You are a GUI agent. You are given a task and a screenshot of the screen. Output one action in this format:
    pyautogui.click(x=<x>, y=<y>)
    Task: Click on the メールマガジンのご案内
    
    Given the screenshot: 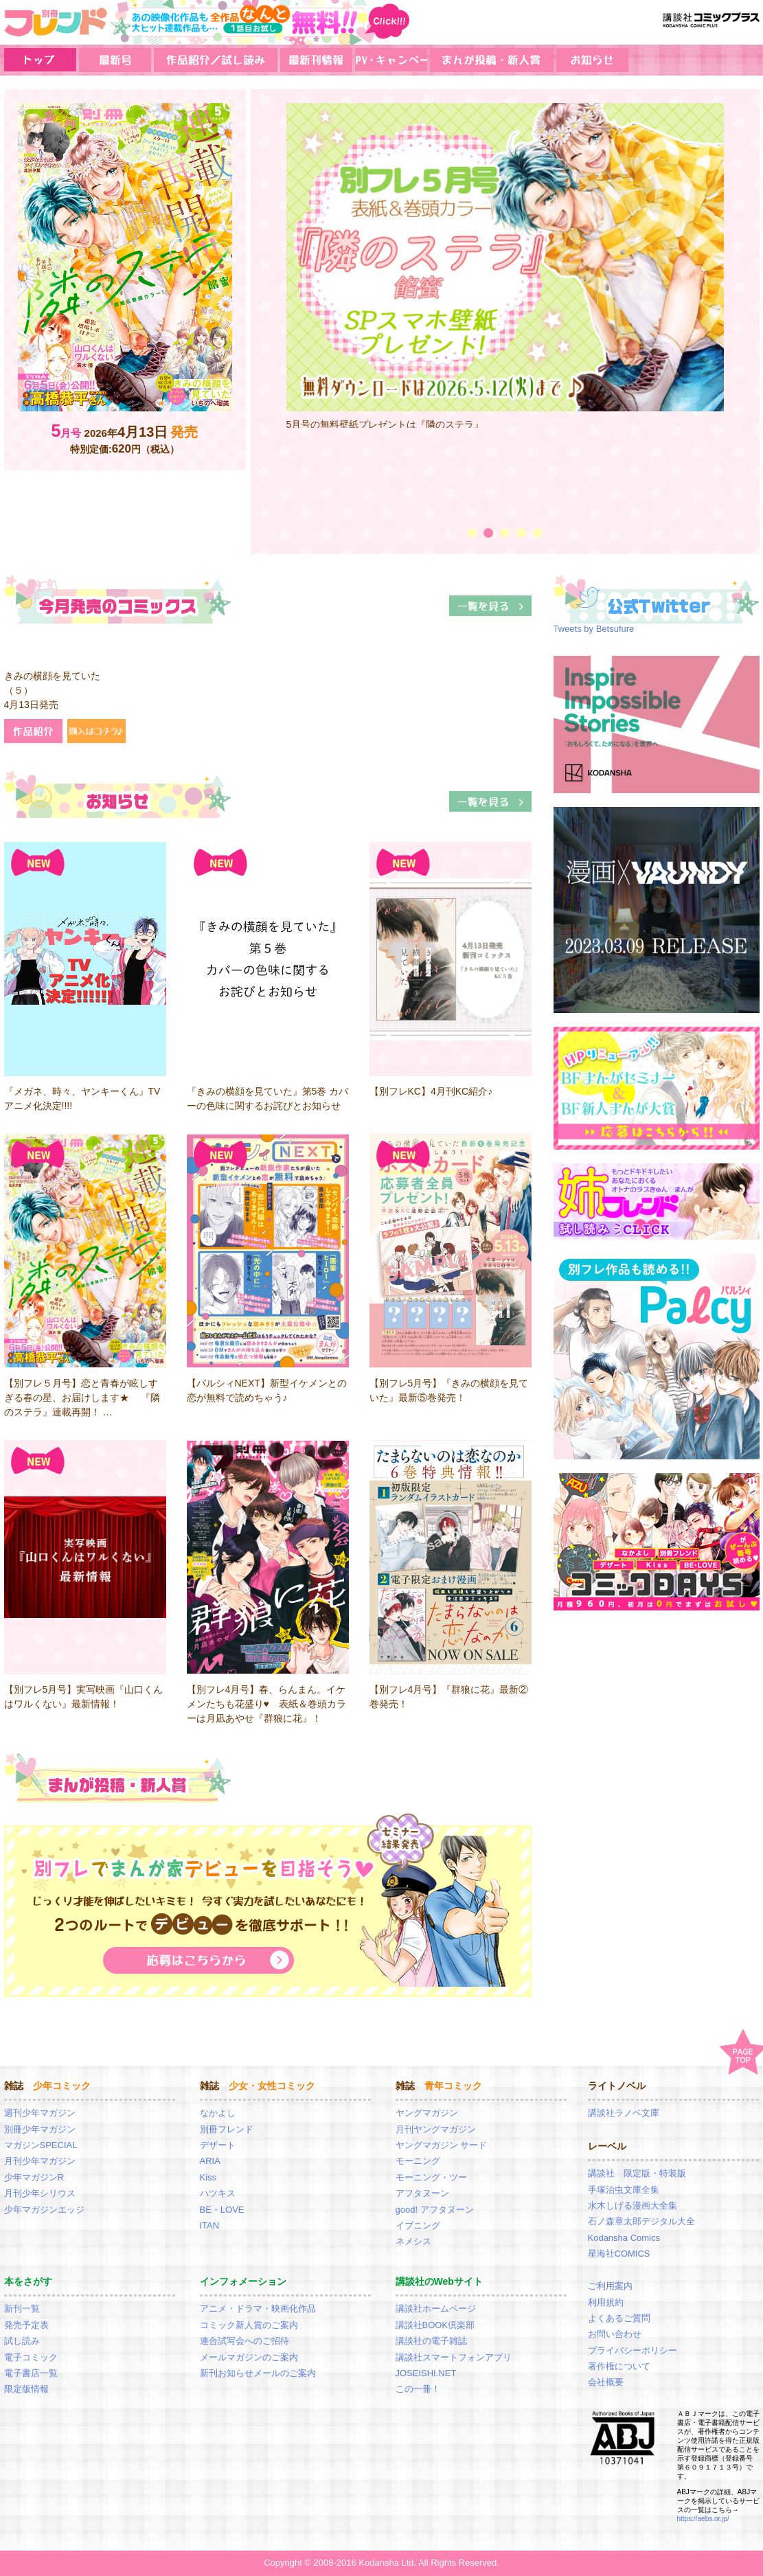 What is the action you would take?
    pyautogui.click(x=249, y=2357)
    